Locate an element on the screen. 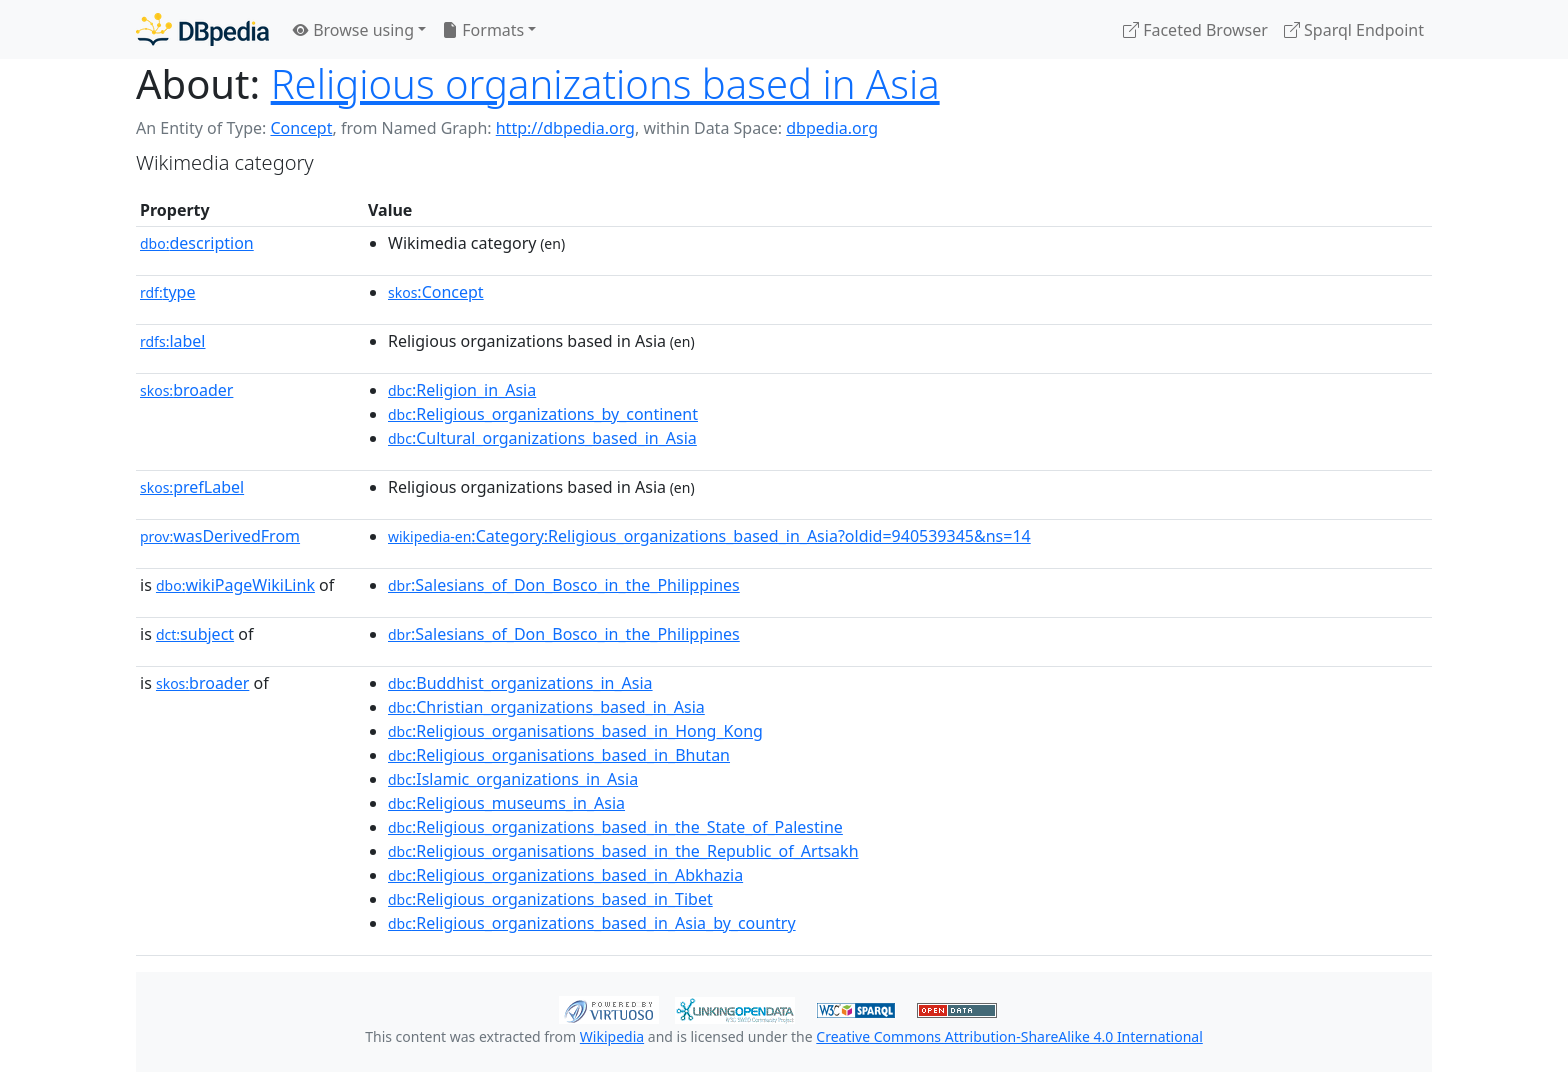 The image size is (1568, 1072). Formats [button] is located at coordinates (483, 30).